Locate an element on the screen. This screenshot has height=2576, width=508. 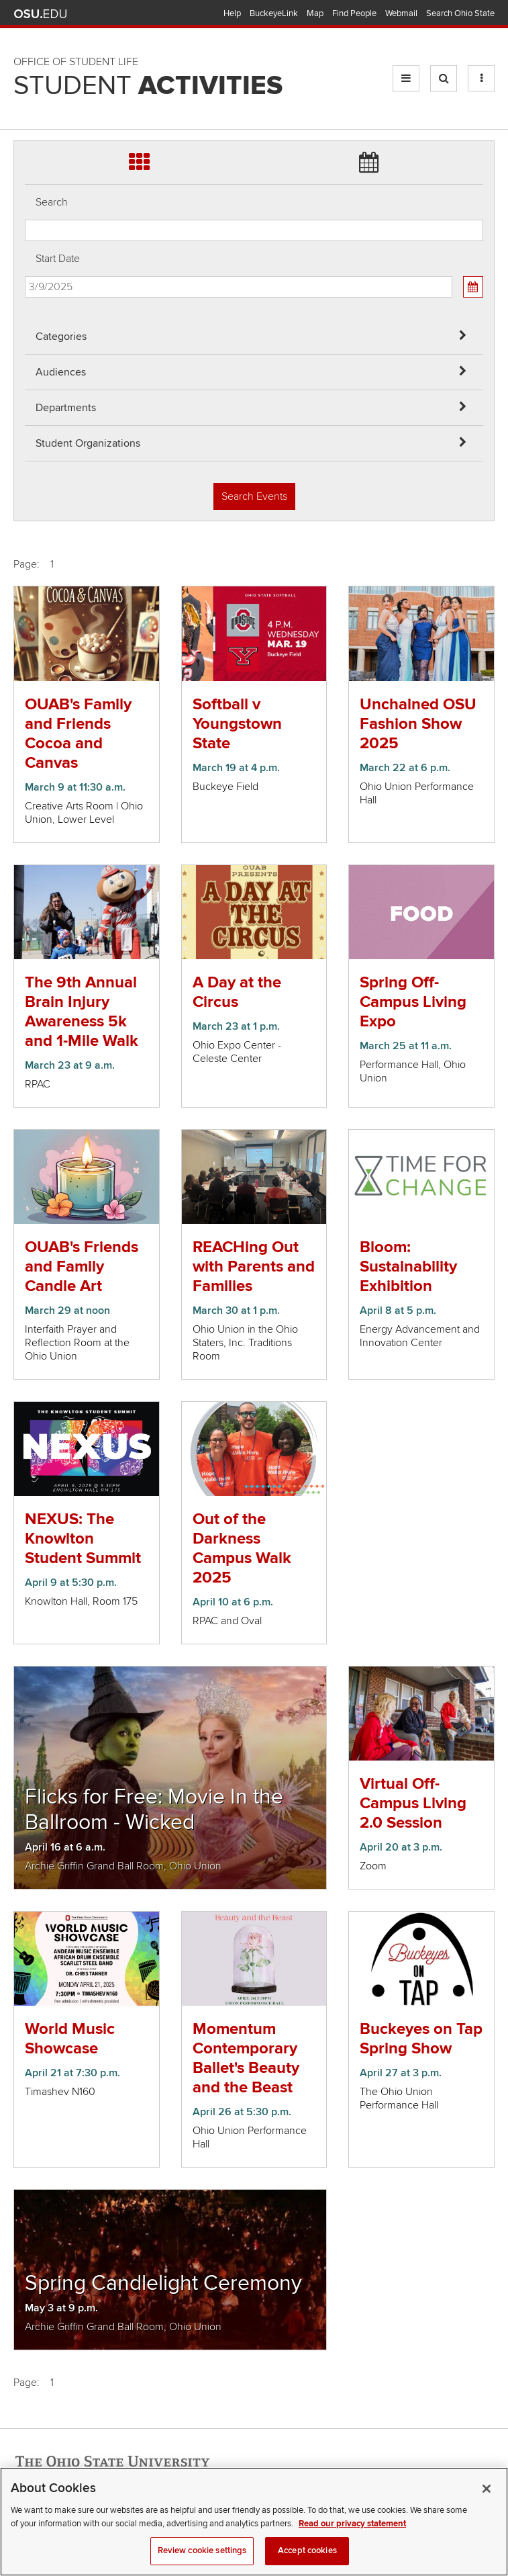
Search Events is located at coordinates (254, 496).